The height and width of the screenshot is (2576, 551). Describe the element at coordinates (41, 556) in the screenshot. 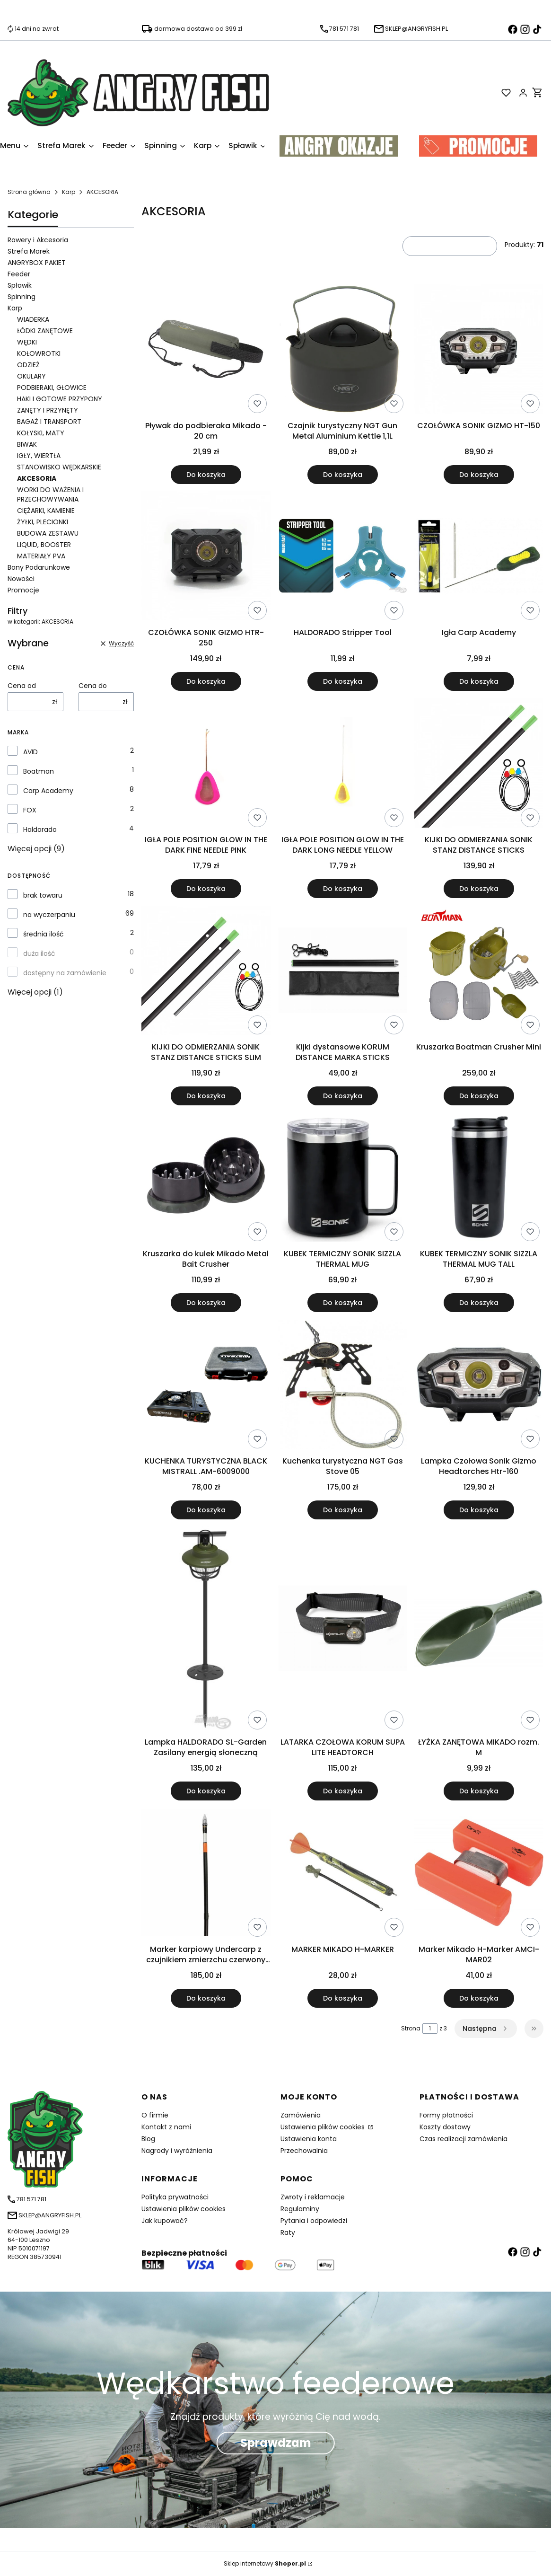

I see `MATERIAŁY PVA` at that location.